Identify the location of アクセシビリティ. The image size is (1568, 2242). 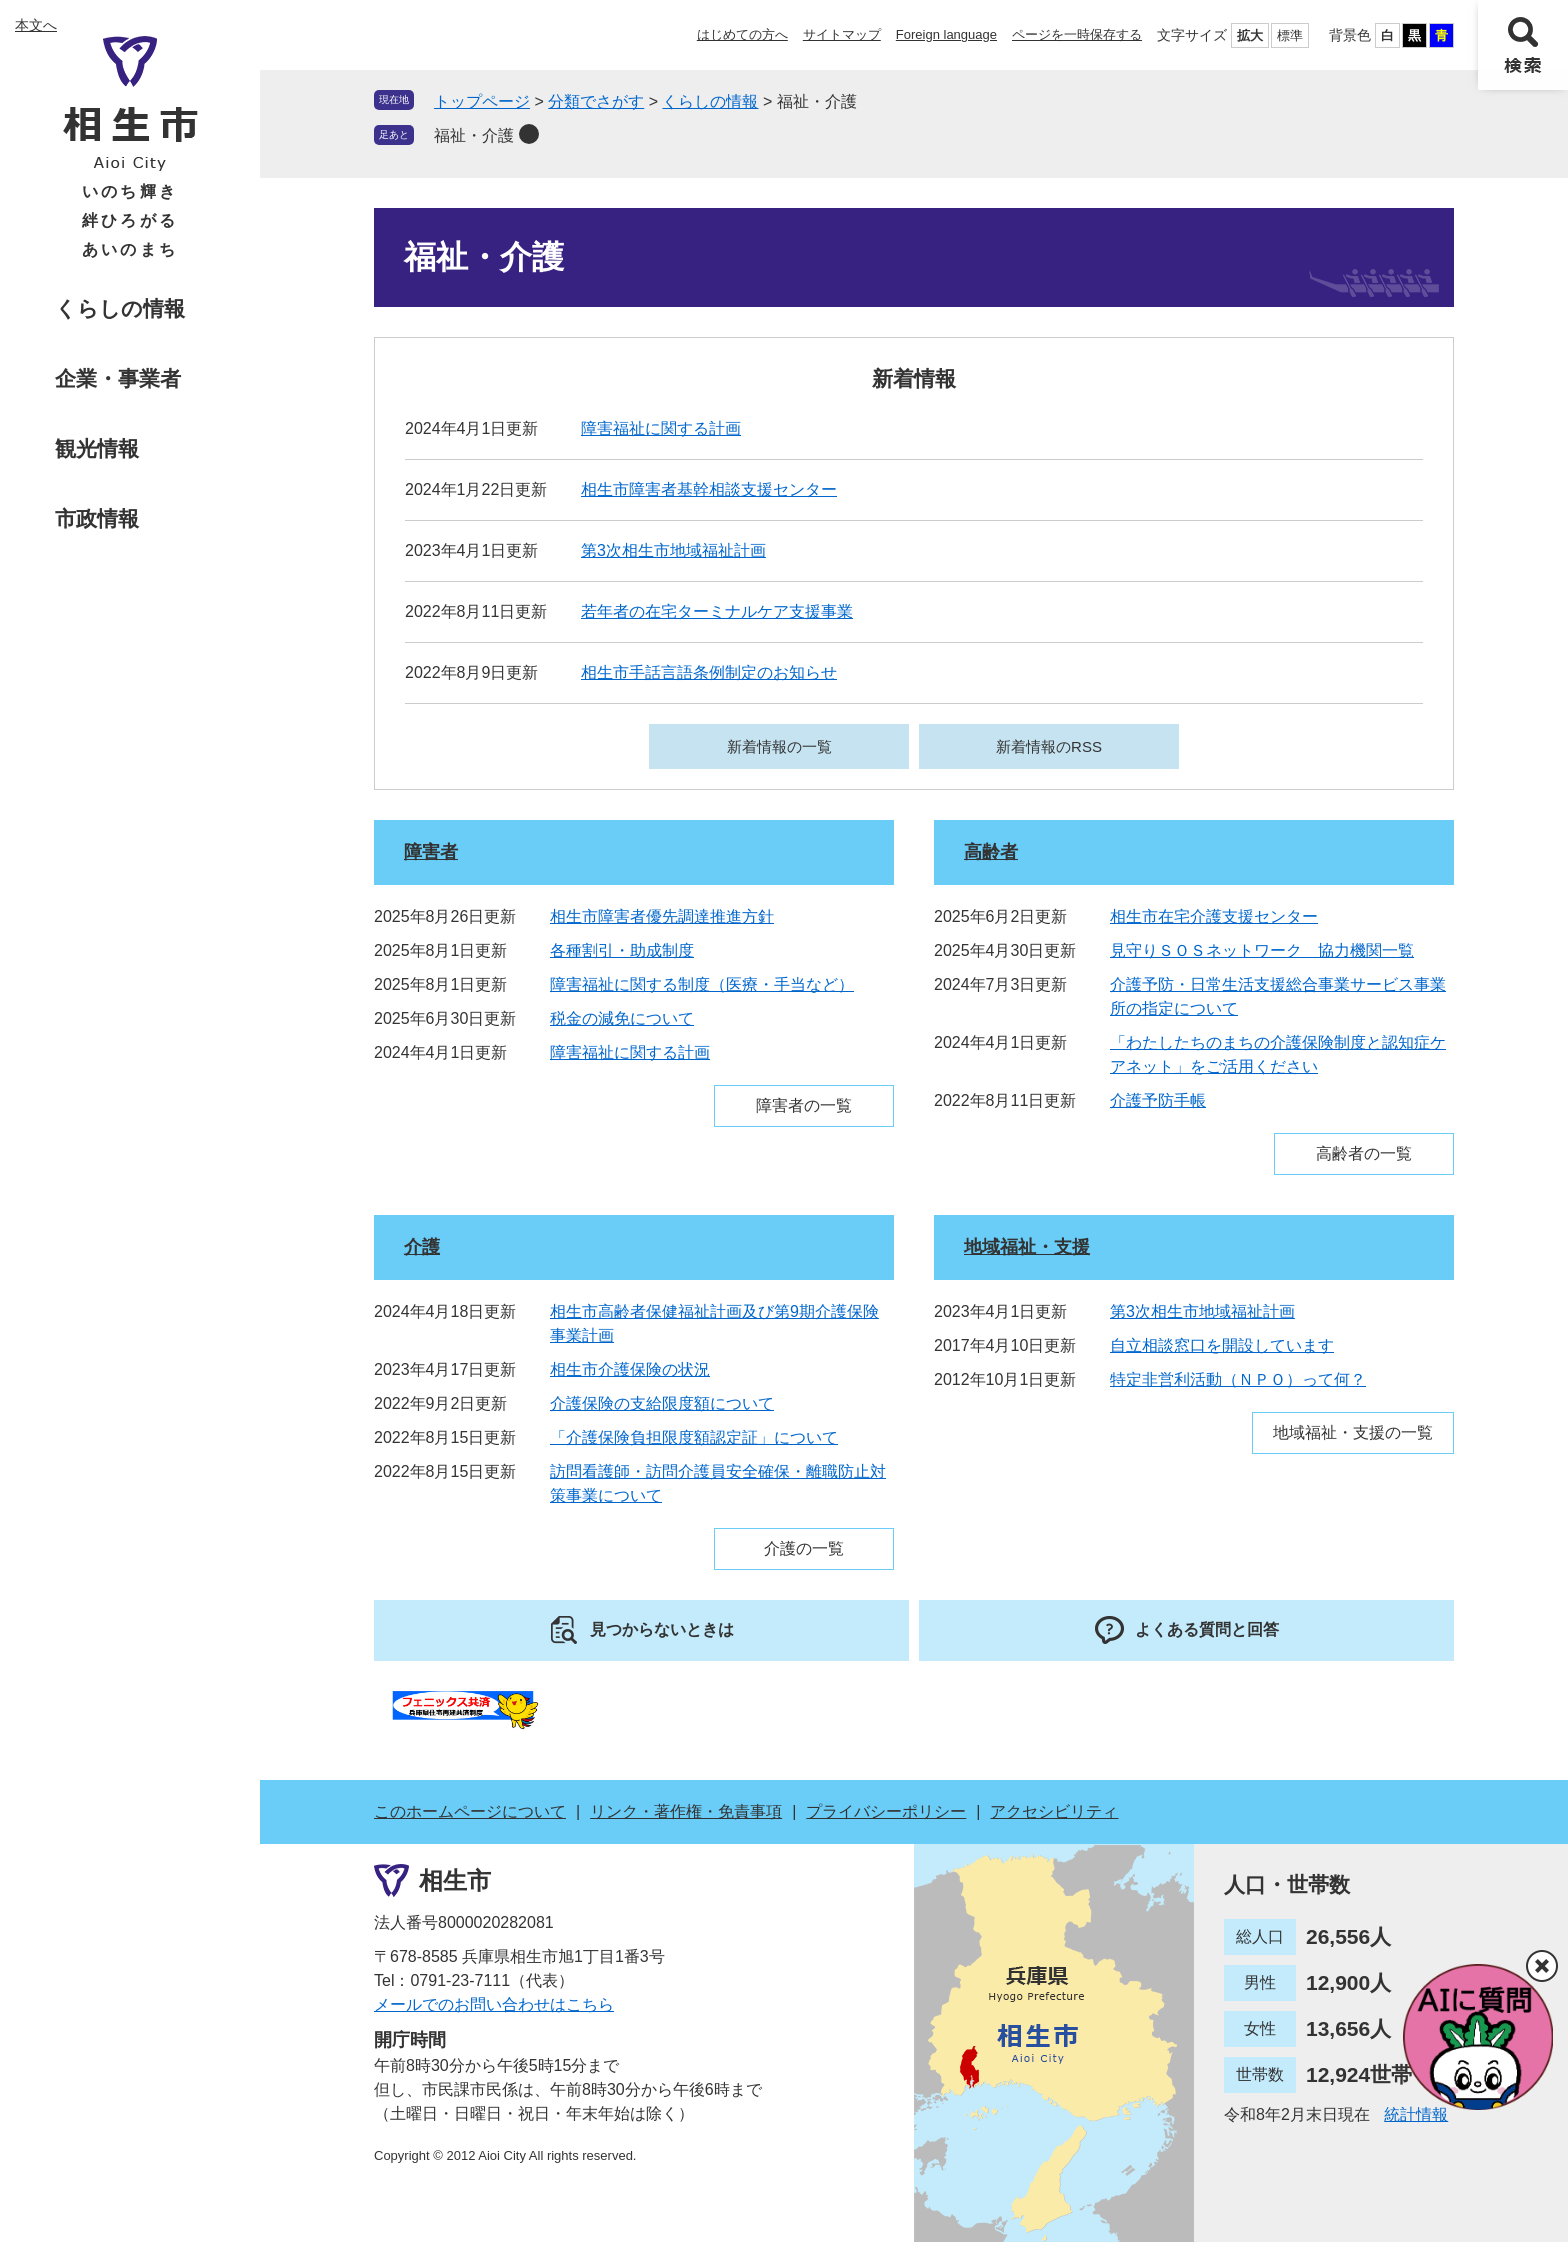
(1054, 1811).